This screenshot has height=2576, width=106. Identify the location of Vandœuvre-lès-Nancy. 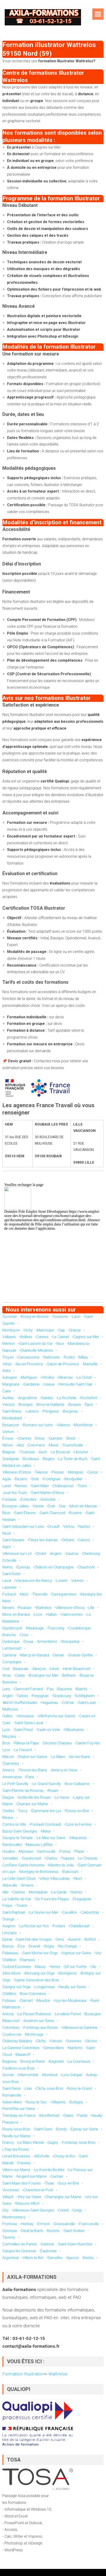
(33, 1580).